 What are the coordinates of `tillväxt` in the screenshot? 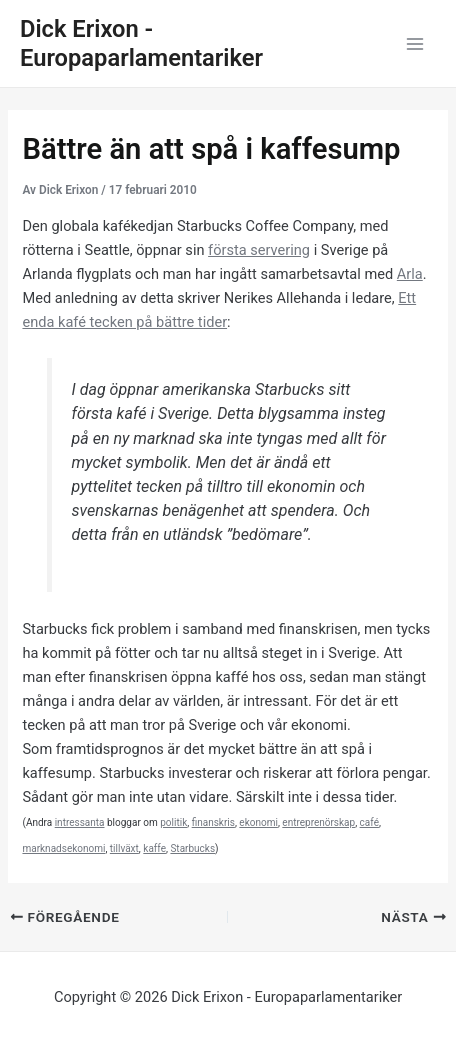 It's located at (124, 848).